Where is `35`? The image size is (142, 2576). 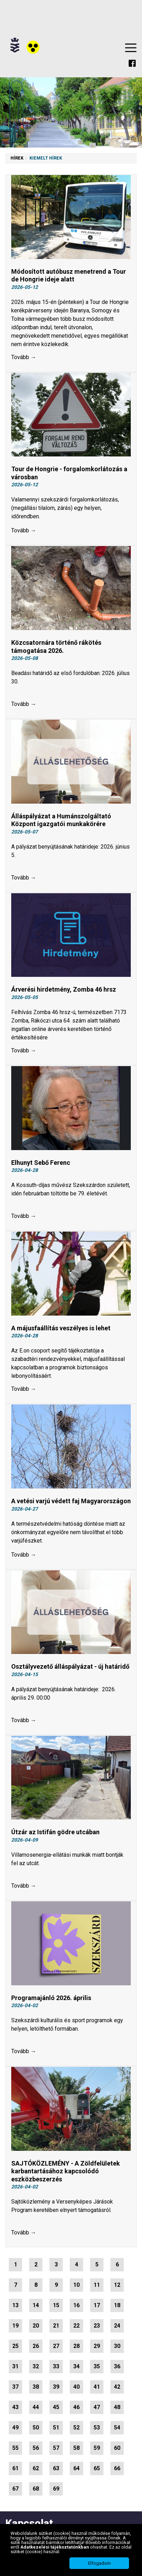
35 is located at coordinates (97, 2366).